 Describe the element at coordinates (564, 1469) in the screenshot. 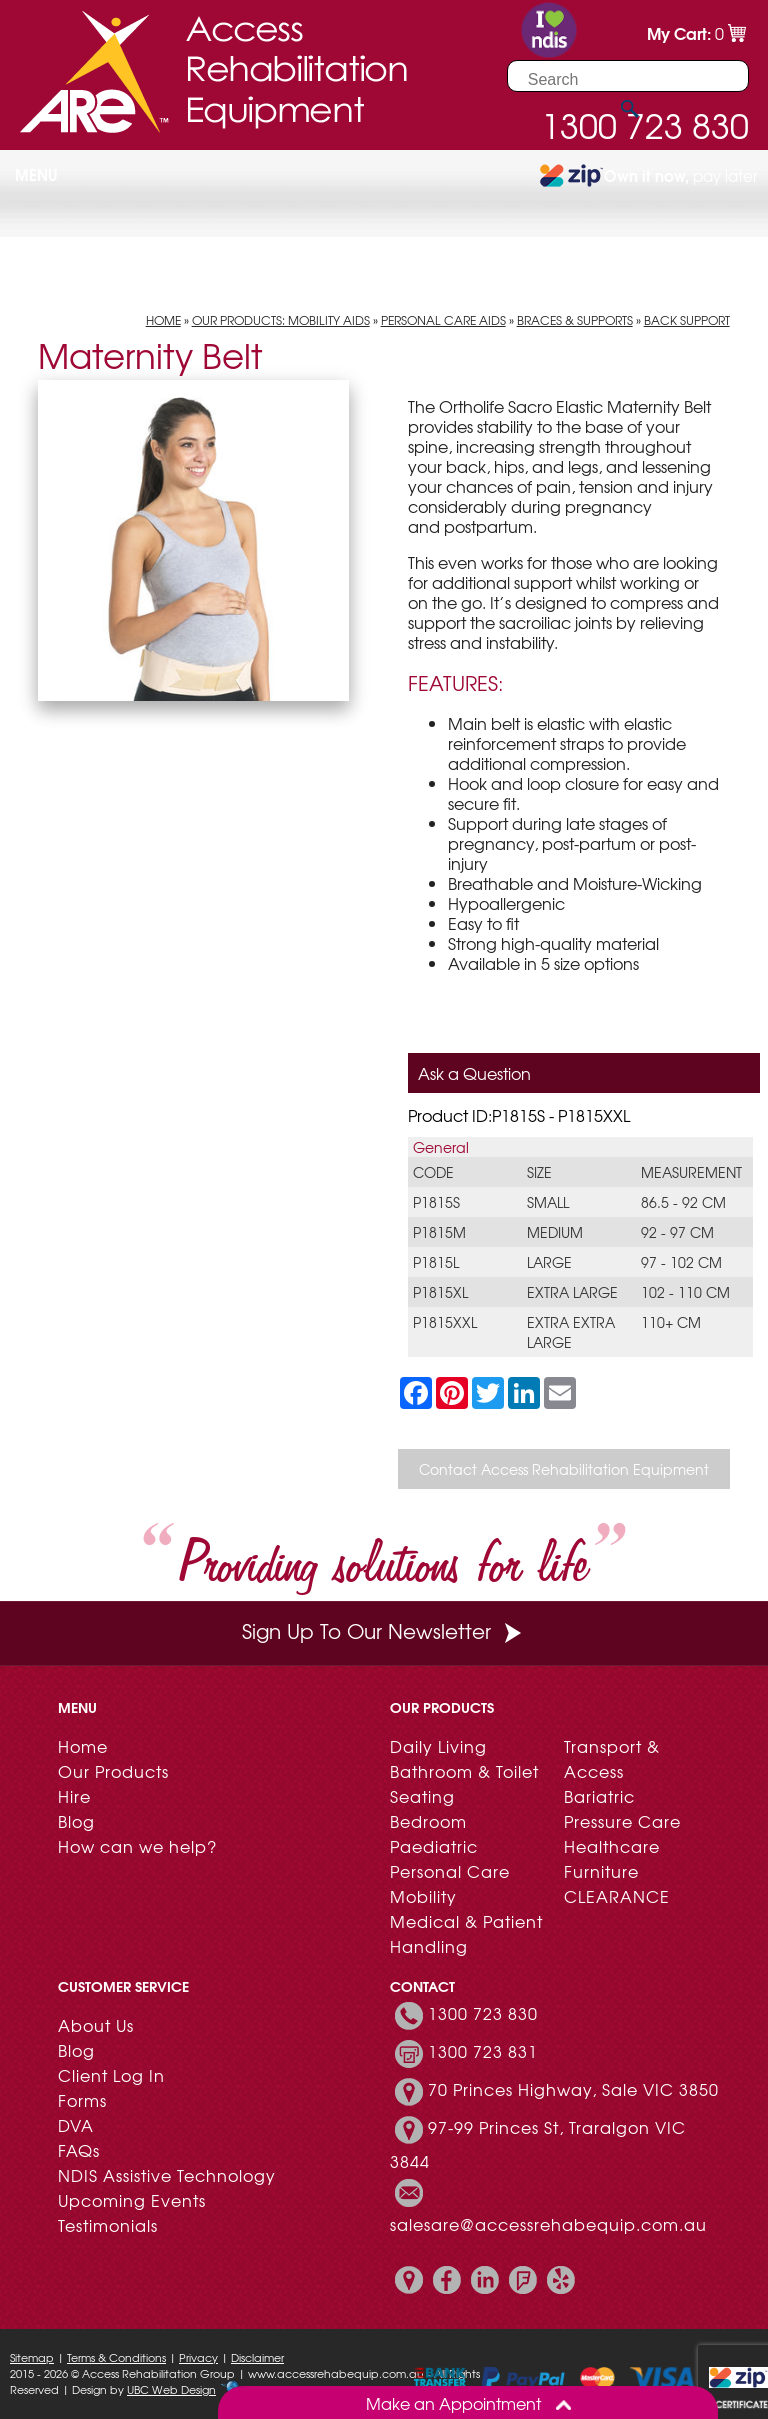

I see `Contact Access Rehabilitation Equipment` at that location.